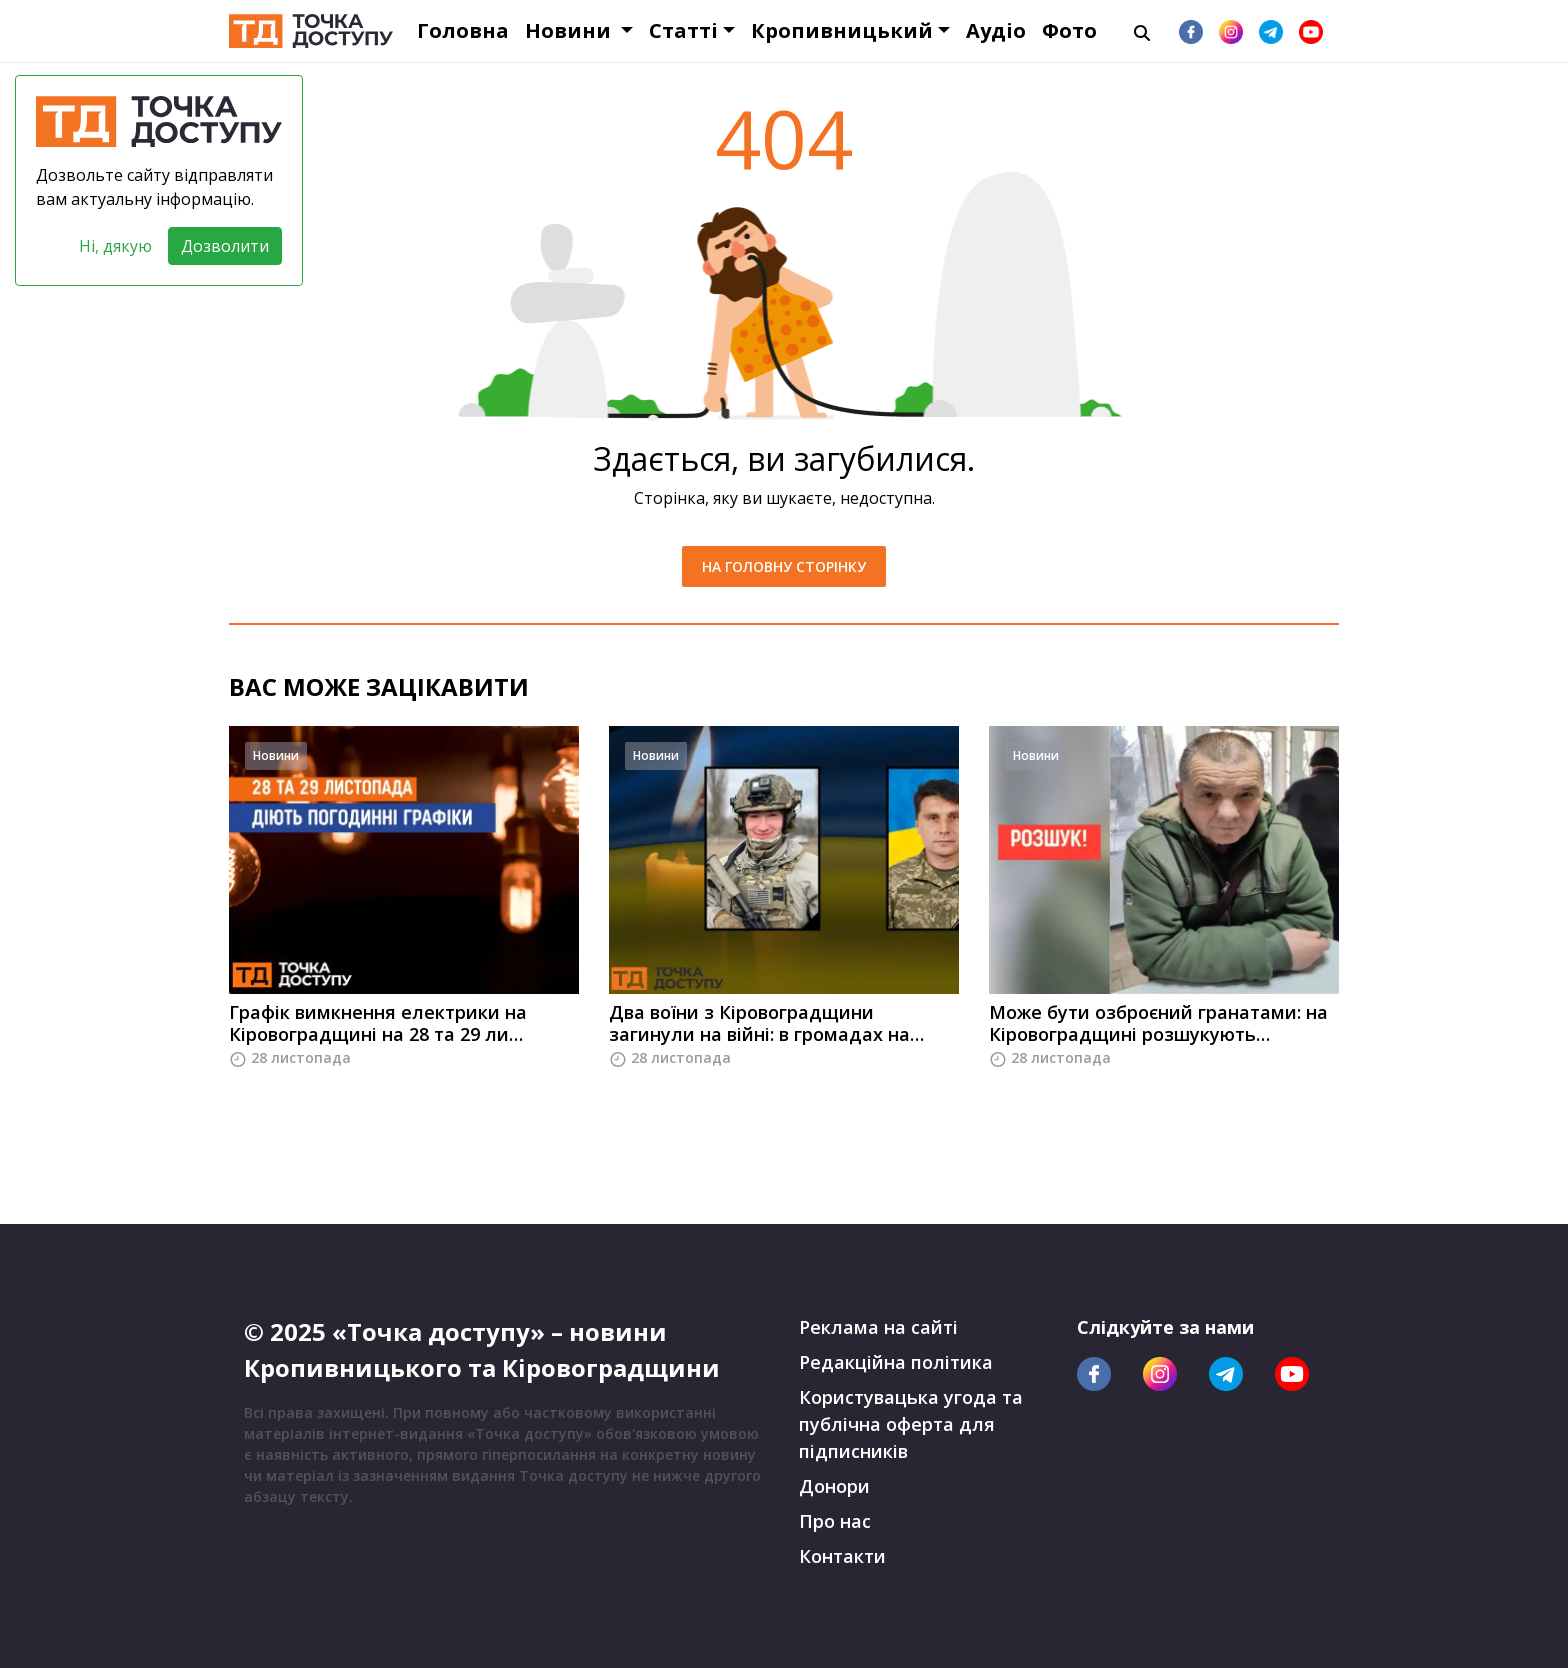 The image size is (1568, 1668). What do you see at coordinates (842, 1556) in the screenshot?
I see `Контакти` at bounding box center [842, 1556].